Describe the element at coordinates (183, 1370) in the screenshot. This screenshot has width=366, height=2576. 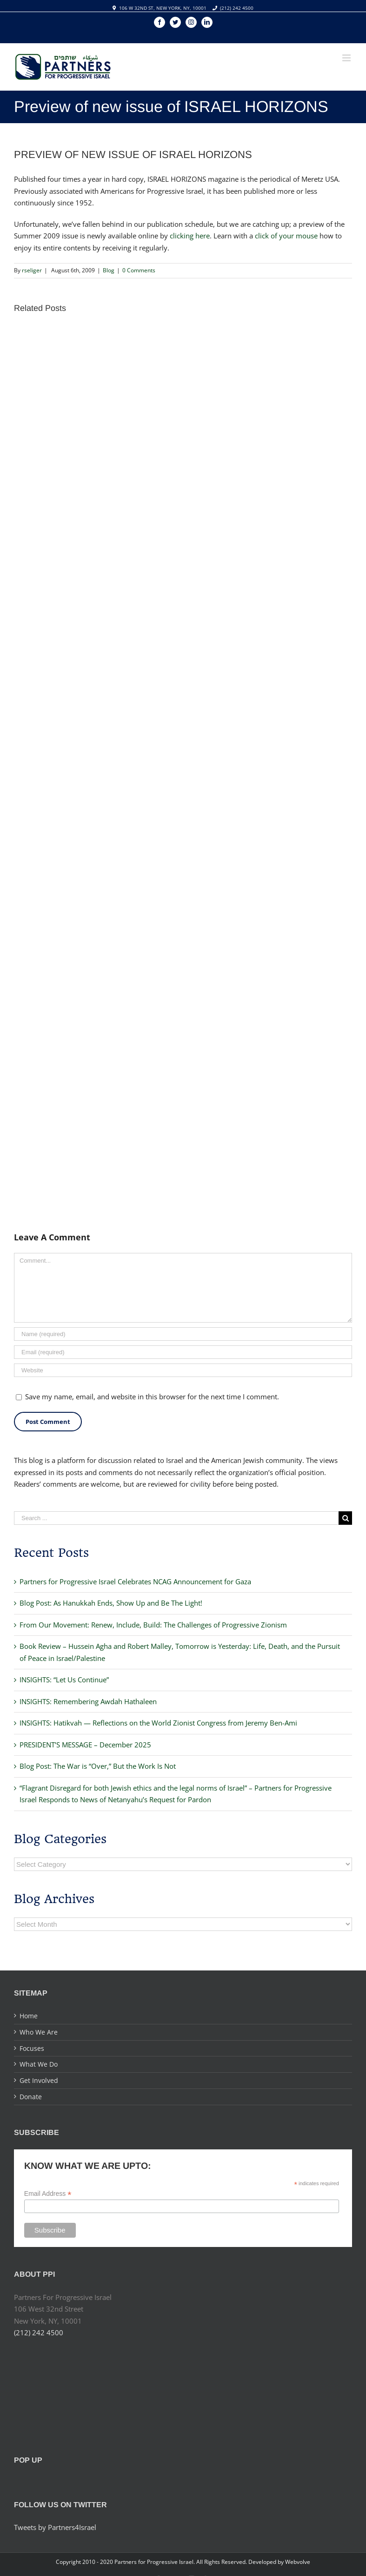
I see `[URL]` at that location.